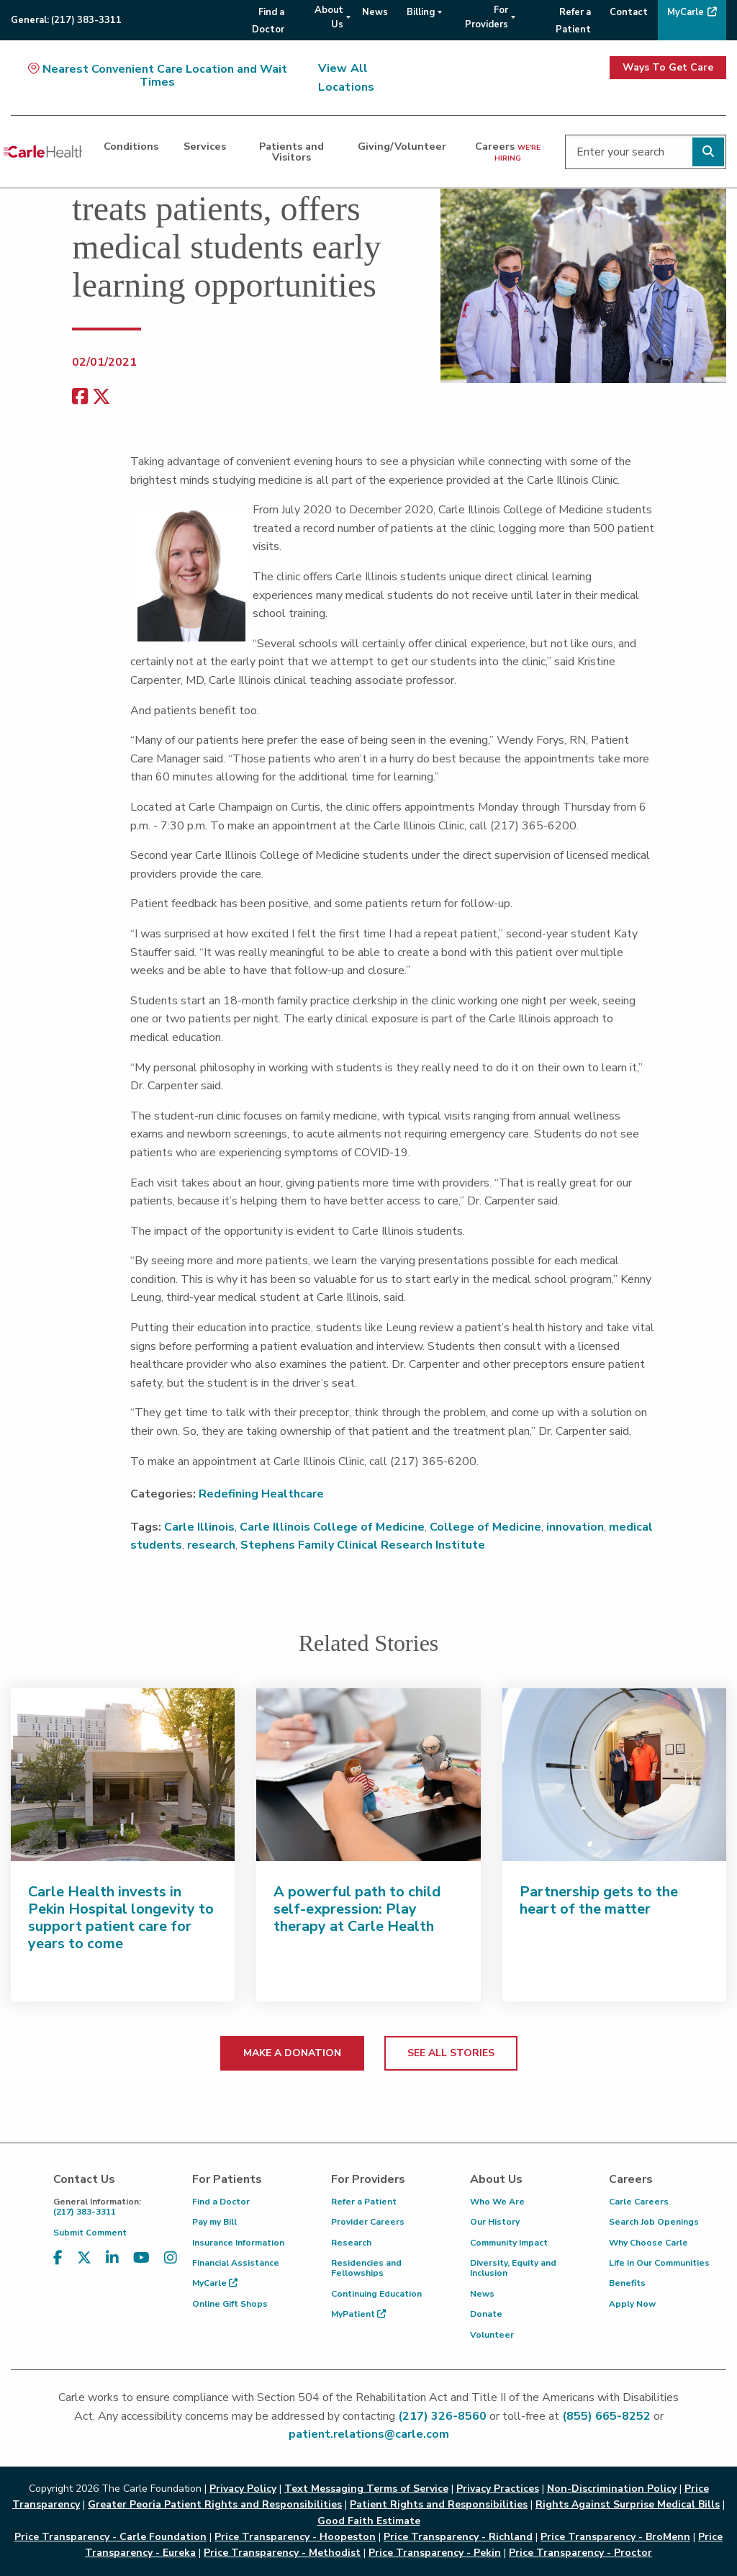 The height and width of the screenshot is (2576, 737). I want to click on [Visit us on LinkedIn], so click(112, 2258).